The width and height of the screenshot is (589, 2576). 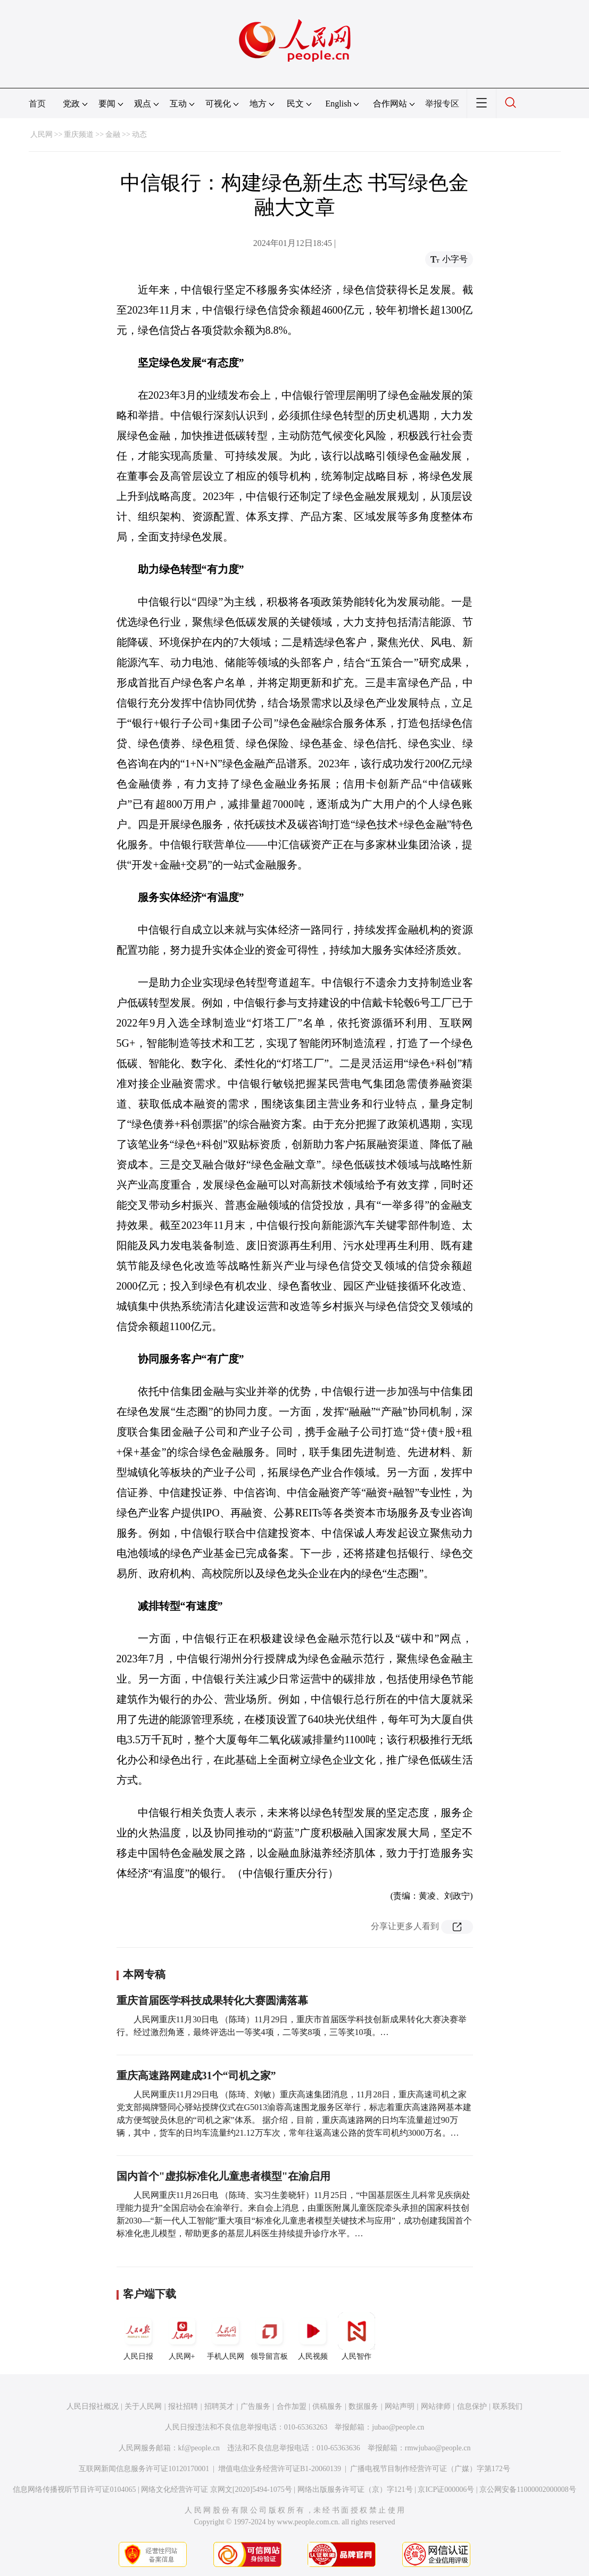 What do you see at coordinates (399, 2406) in the screenshot?
I see `网站声明` at bounding box center [399, 2406].